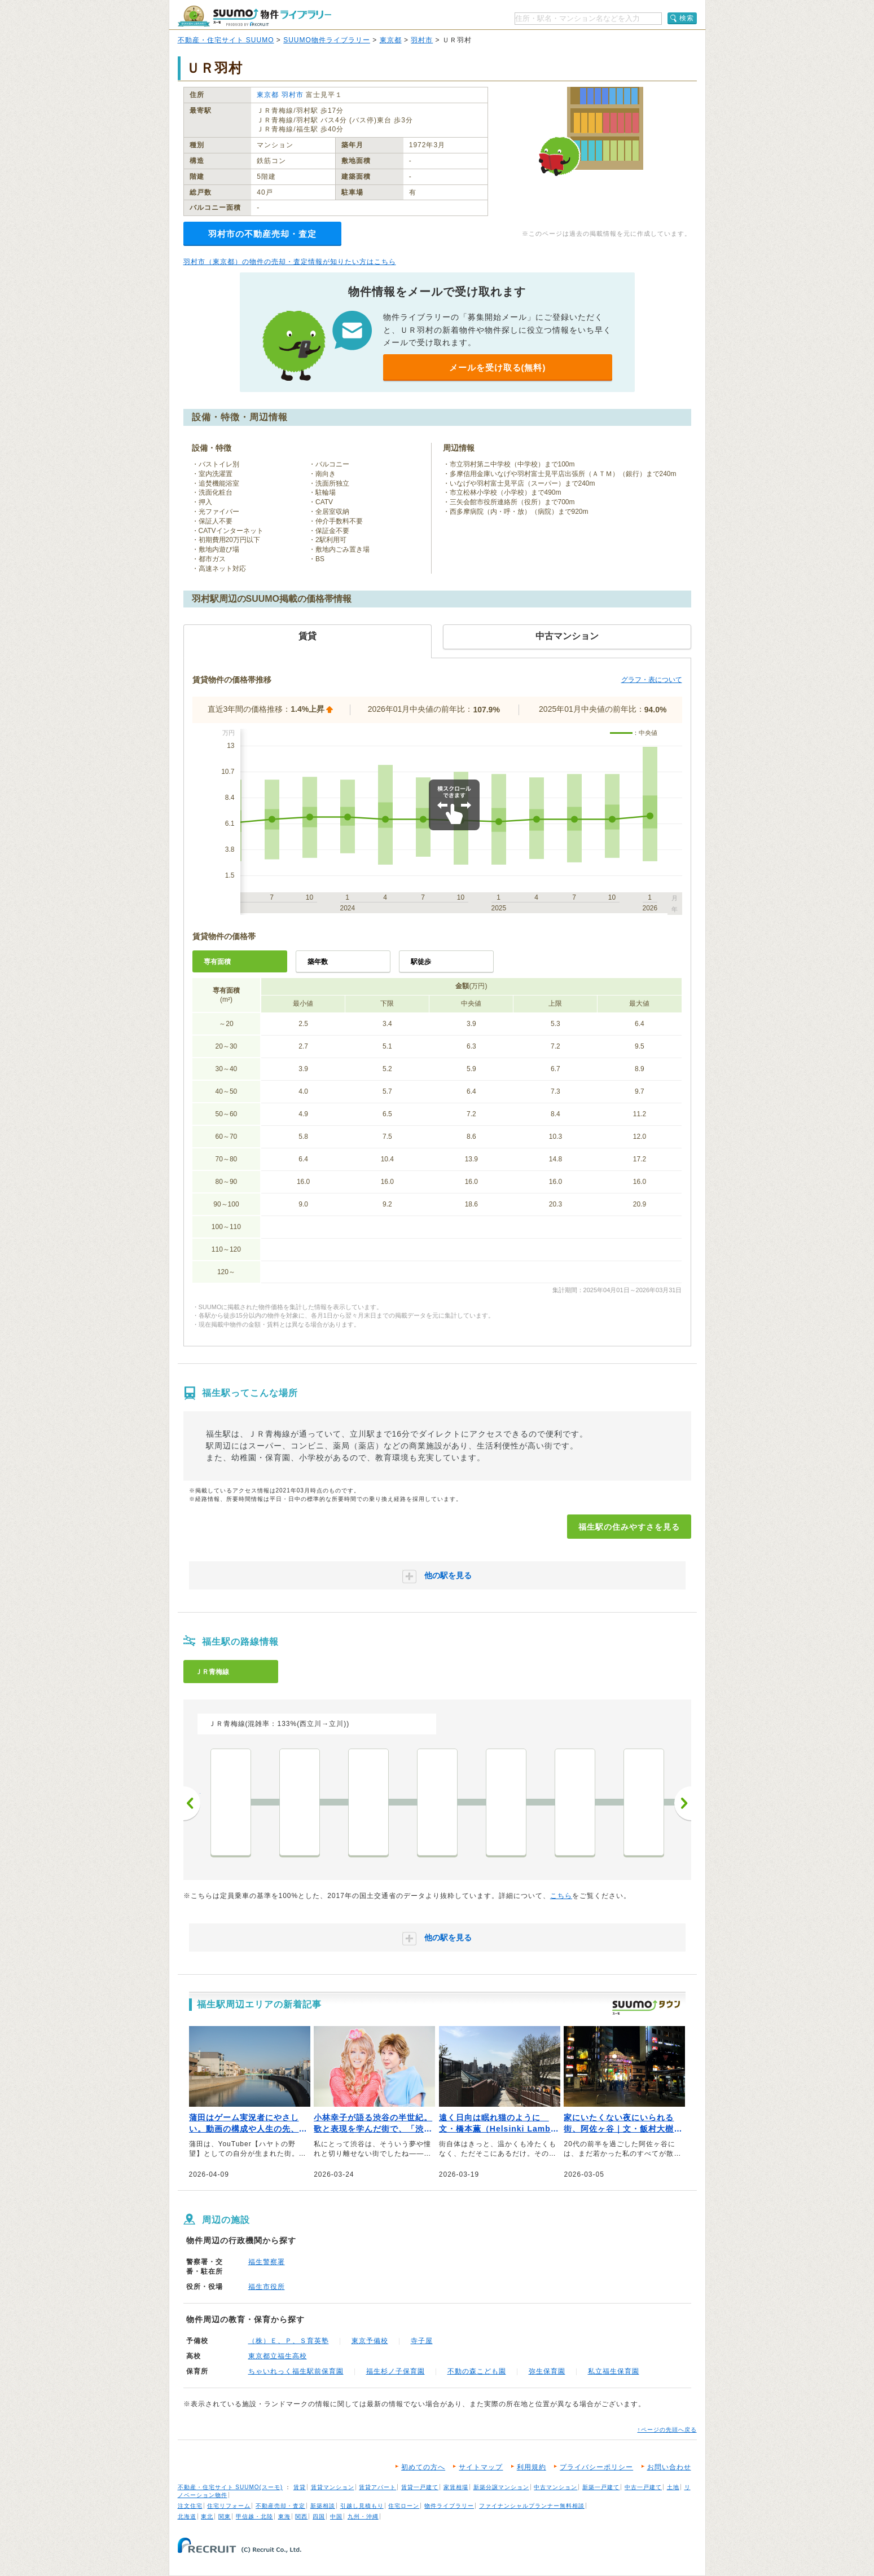 The image size is (874, 2576). I want to click on 中古マンション, so click(555, 2487).